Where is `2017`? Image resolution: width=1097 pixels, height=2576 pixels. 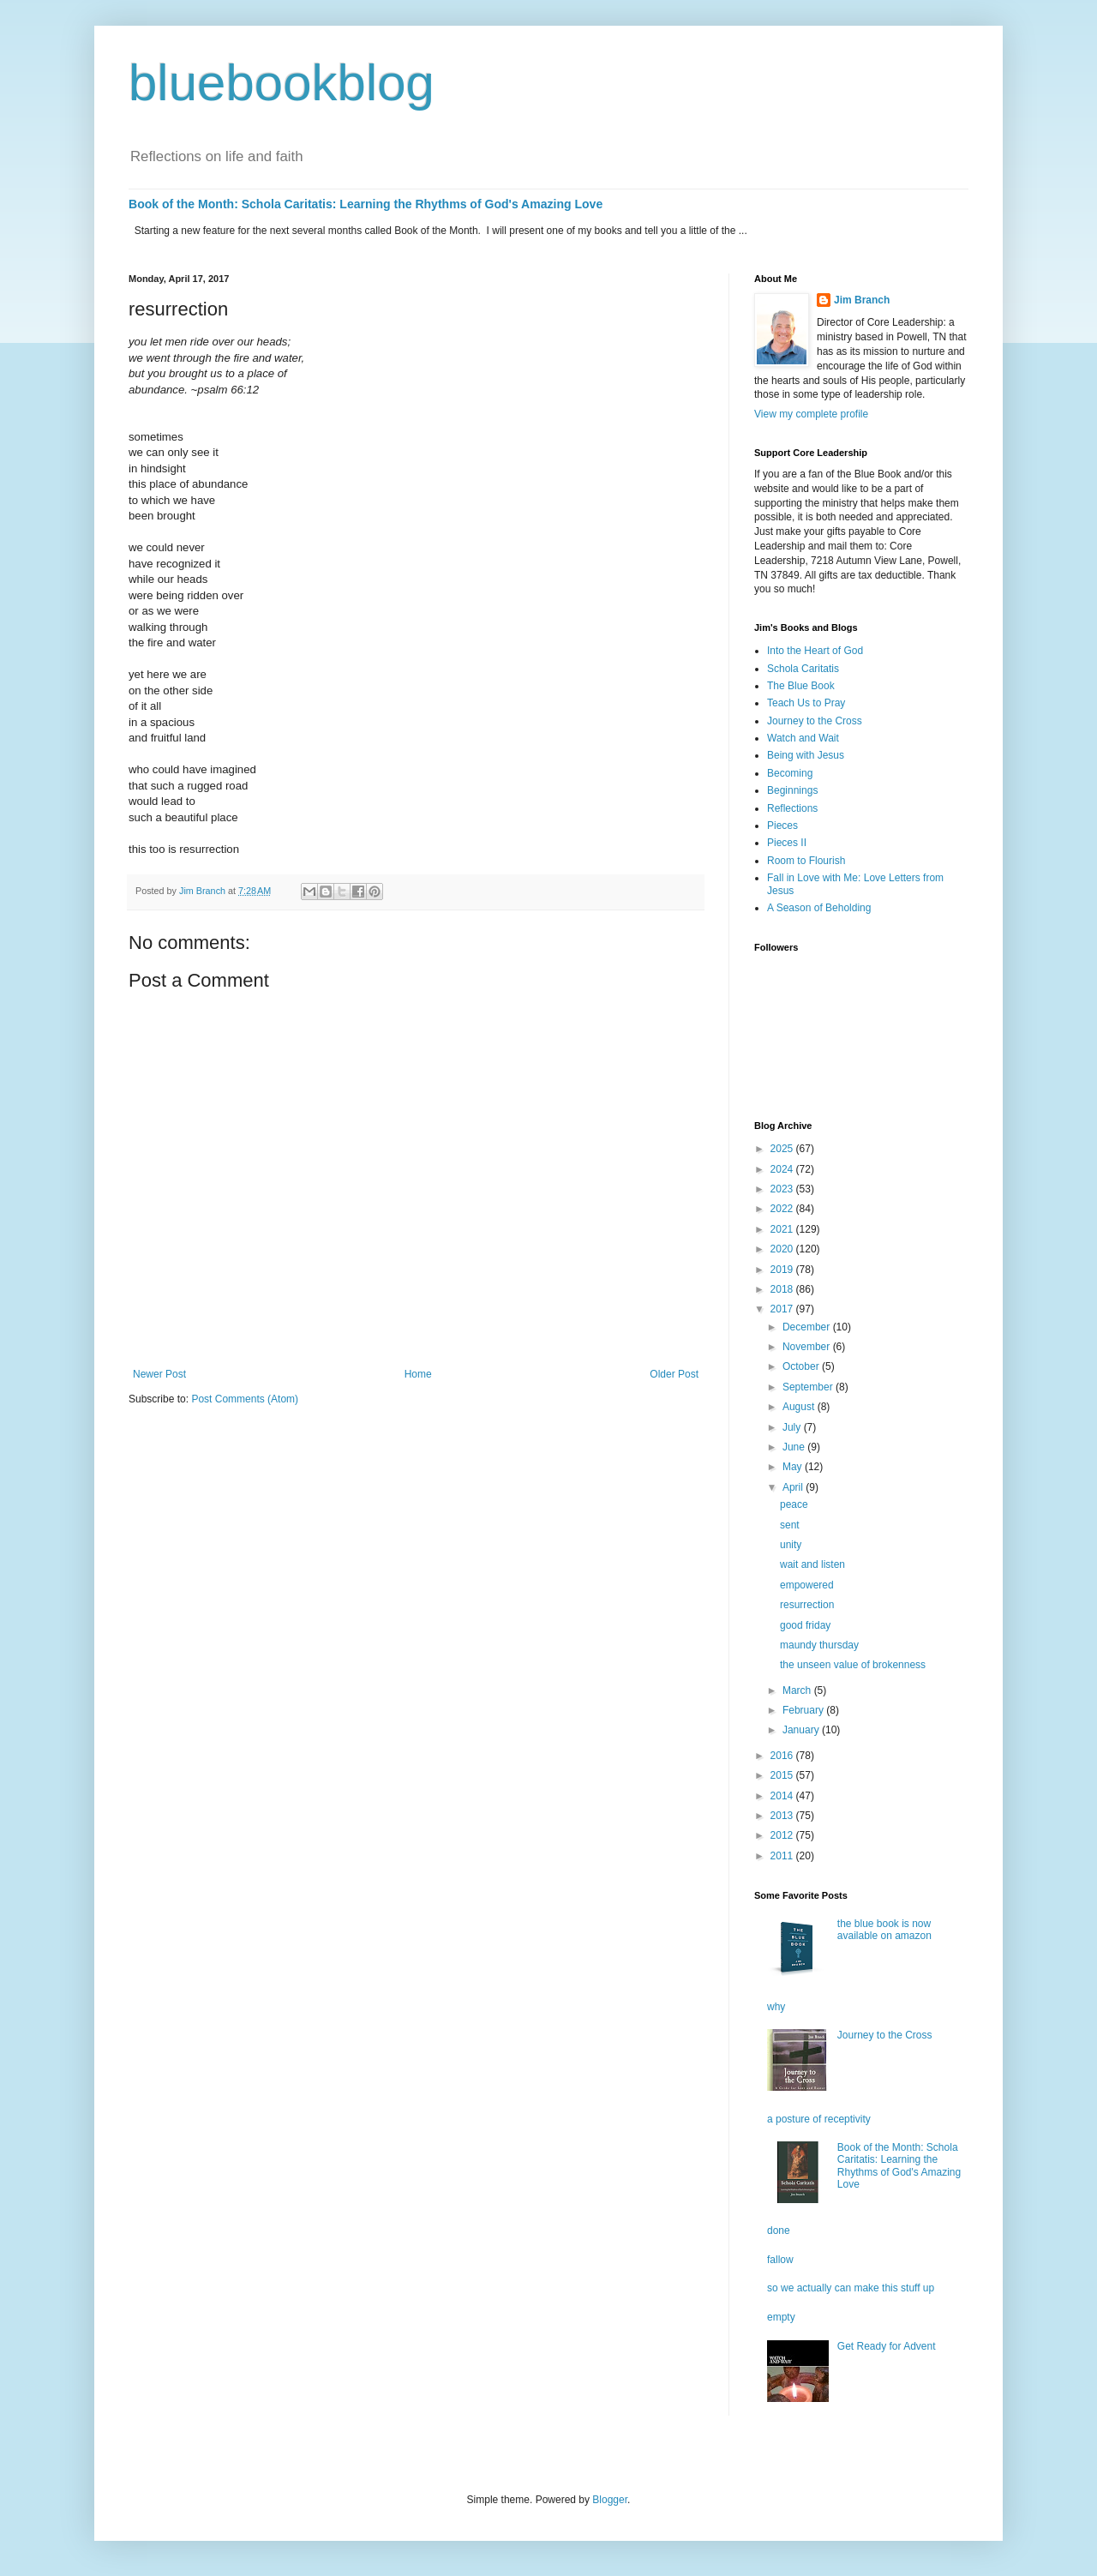 2017 is located at coordinates (783, 1309).